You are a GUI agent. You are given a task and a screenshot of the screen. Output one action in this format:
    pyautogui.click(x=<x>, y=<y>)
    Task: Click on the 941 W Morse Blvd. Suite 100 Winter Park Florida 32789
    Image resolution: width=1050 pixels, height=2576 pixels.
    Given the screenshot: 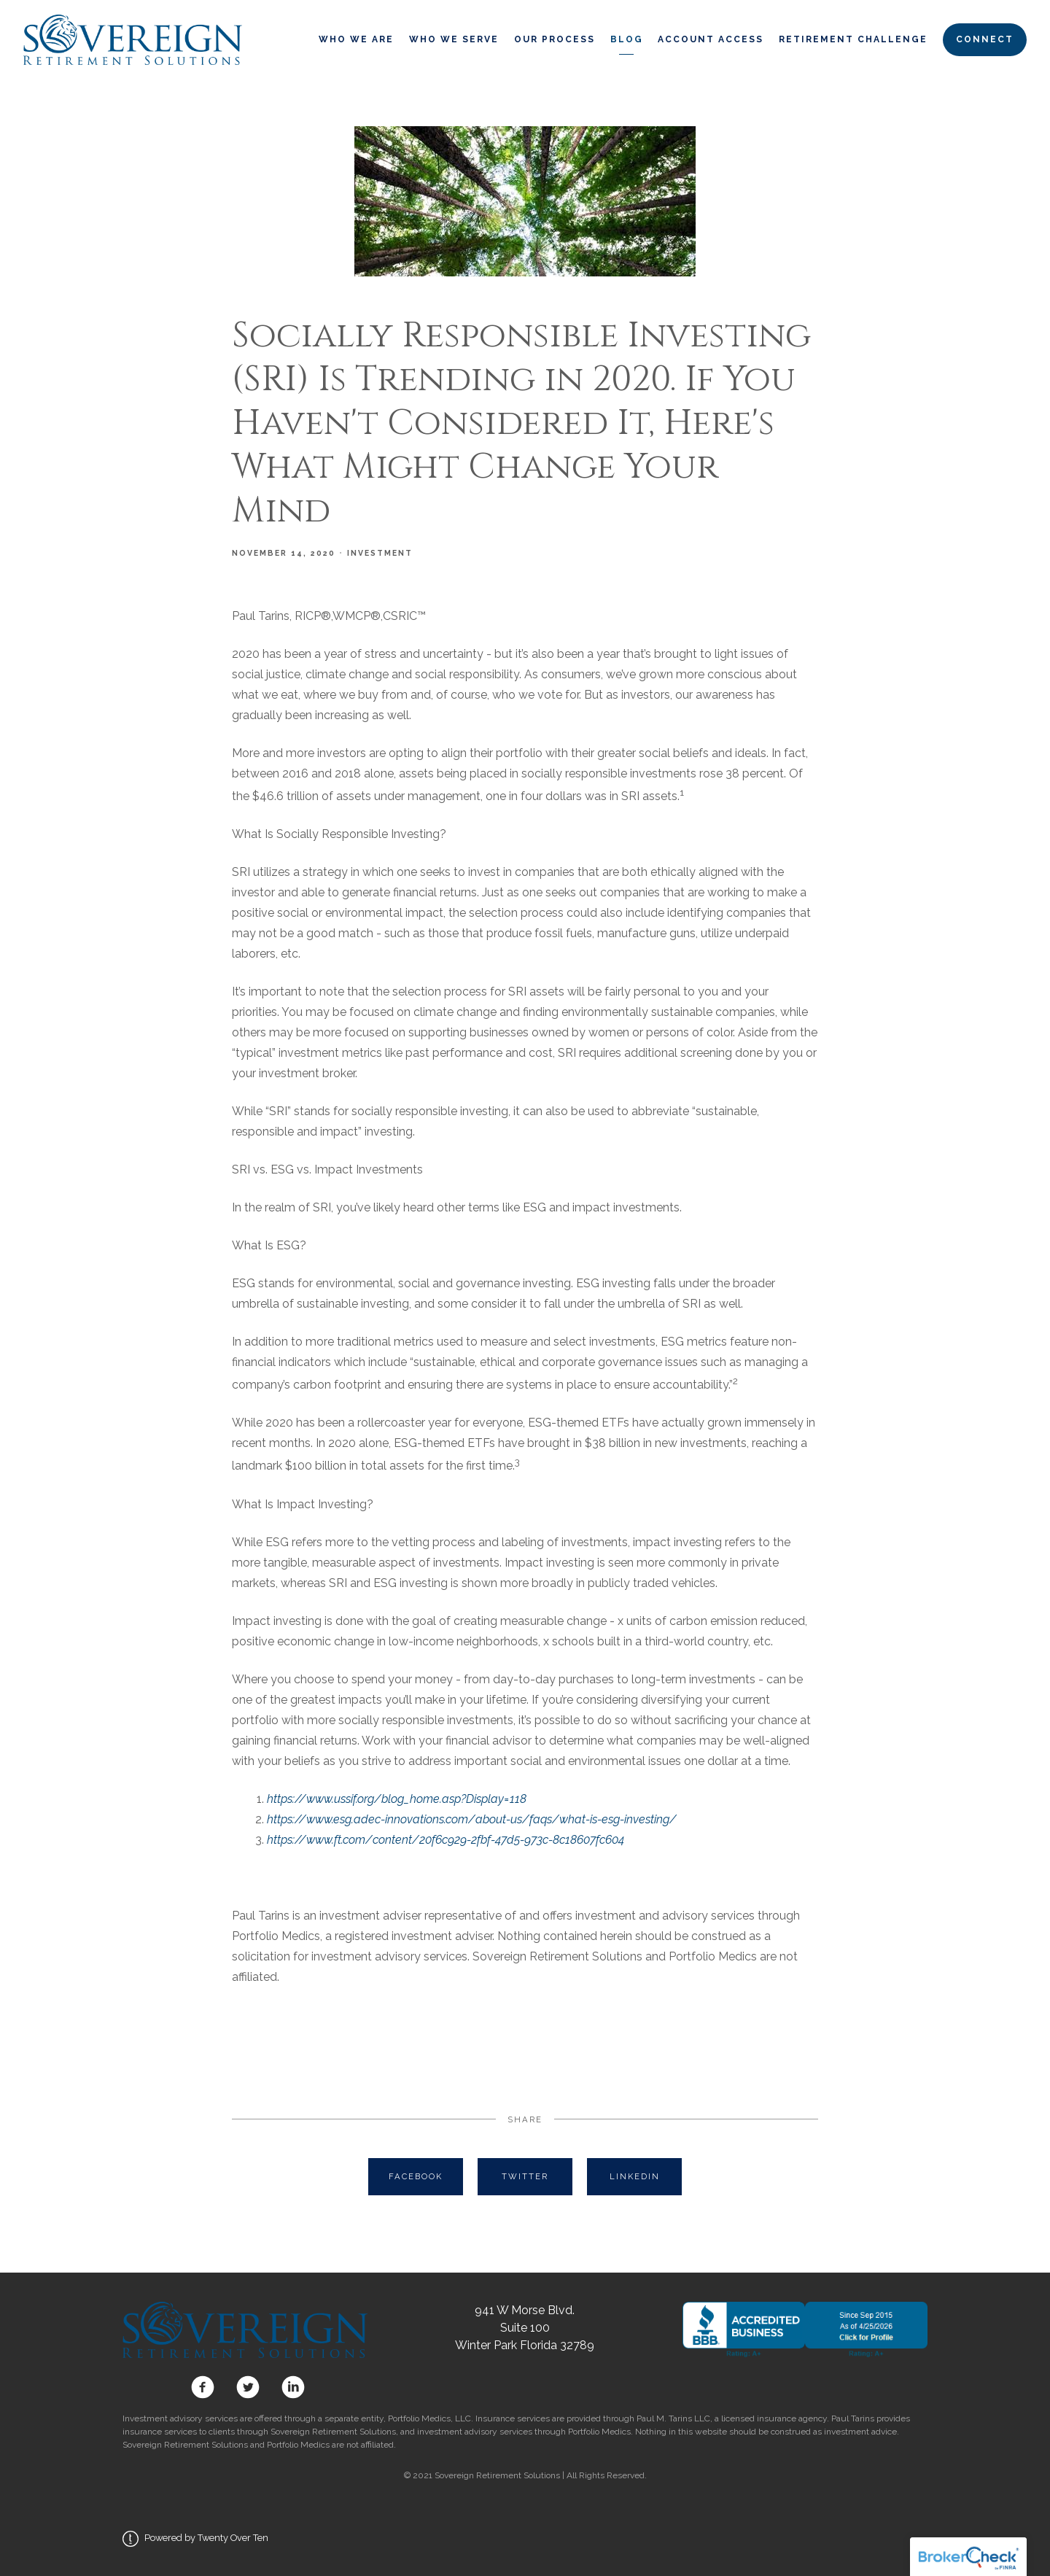 What is the action you would take?
    pyautogui.click(x=524, y=2327)
    